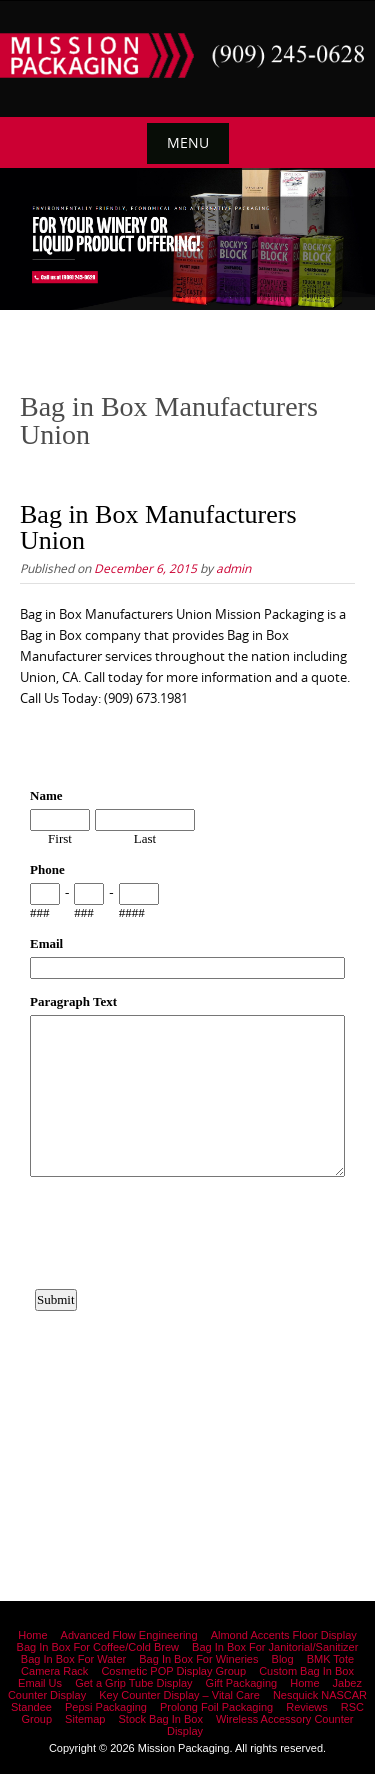 The width and height of the screenshot is (375, 1774). Describe the element at coordinates (275, 1647) in the screenshot. I see `Bag In Box For Janitorial/Sanitizer` at that location.